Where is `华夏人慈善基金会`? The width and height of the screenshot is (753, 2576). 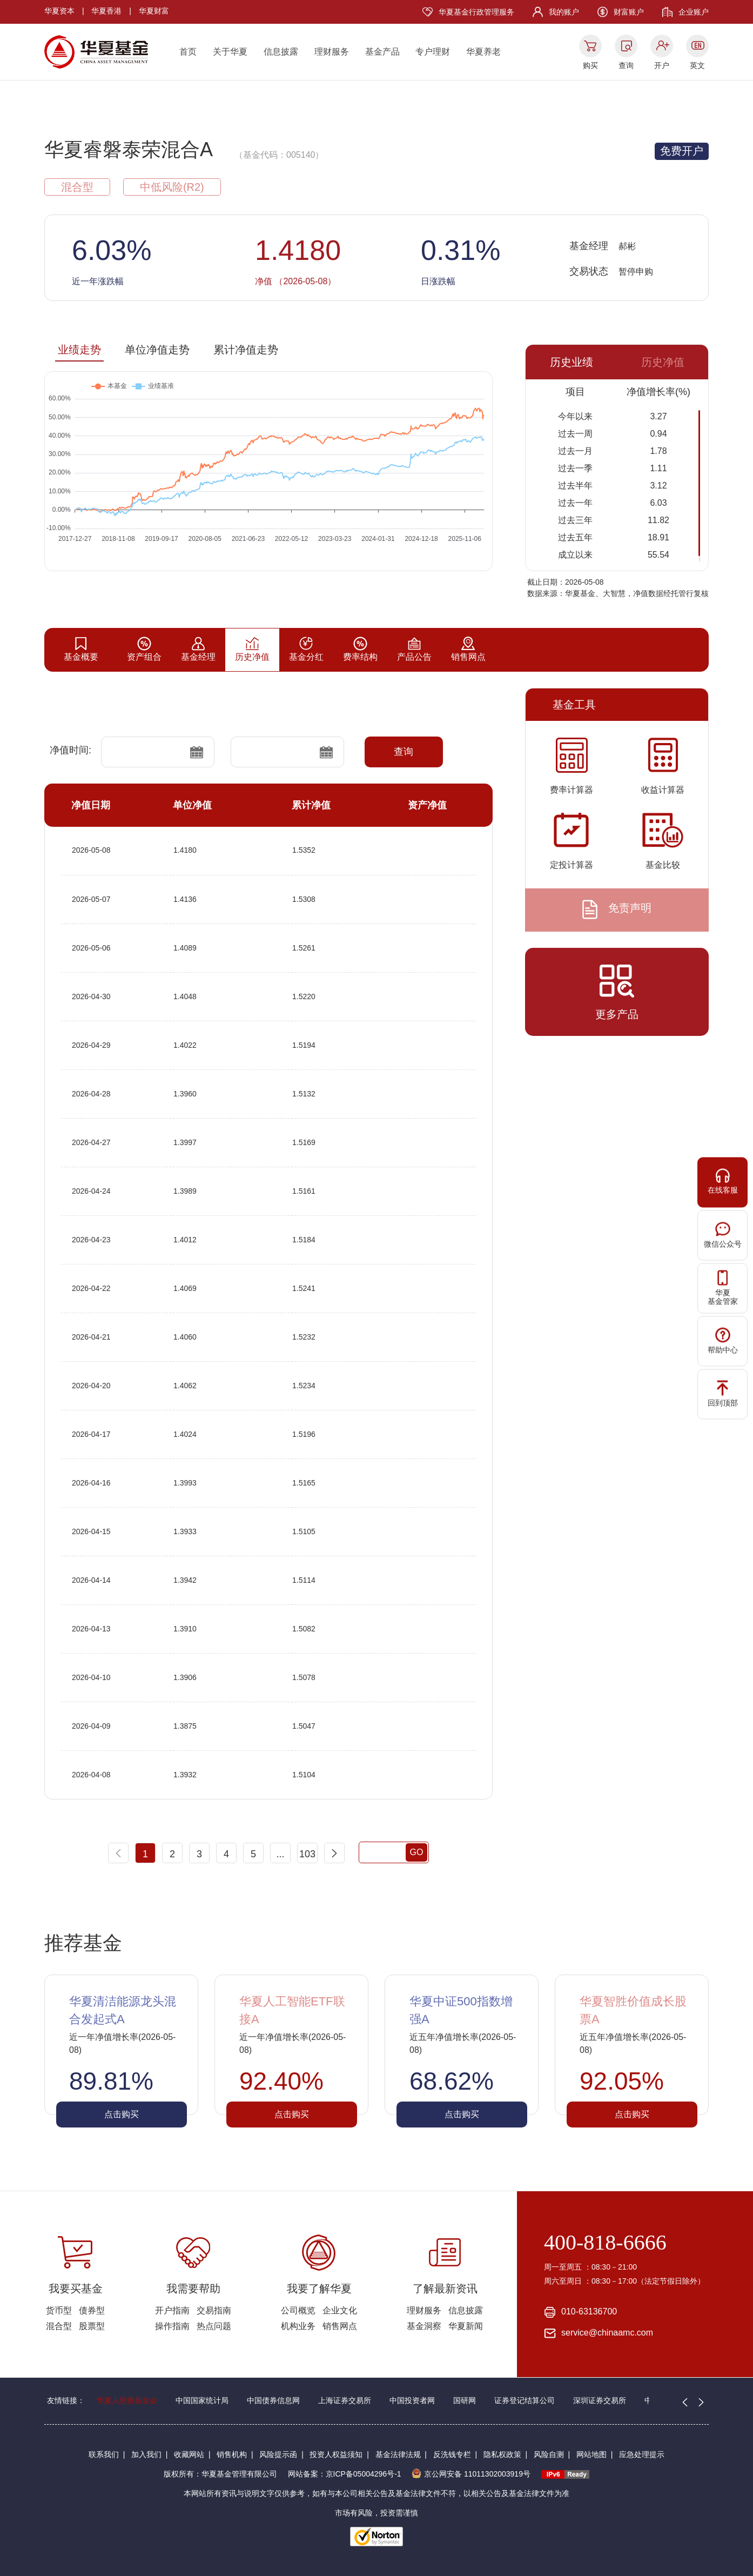 华夏人慈善基金会 is located at coordinates (127, 2400).